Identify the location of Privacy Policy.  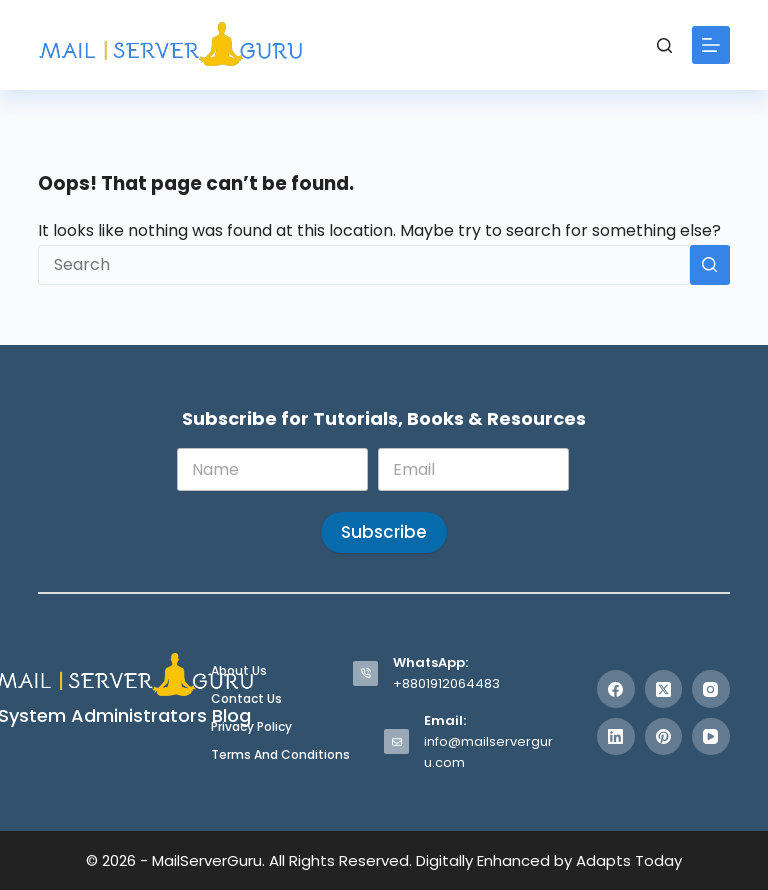
(251, 727).